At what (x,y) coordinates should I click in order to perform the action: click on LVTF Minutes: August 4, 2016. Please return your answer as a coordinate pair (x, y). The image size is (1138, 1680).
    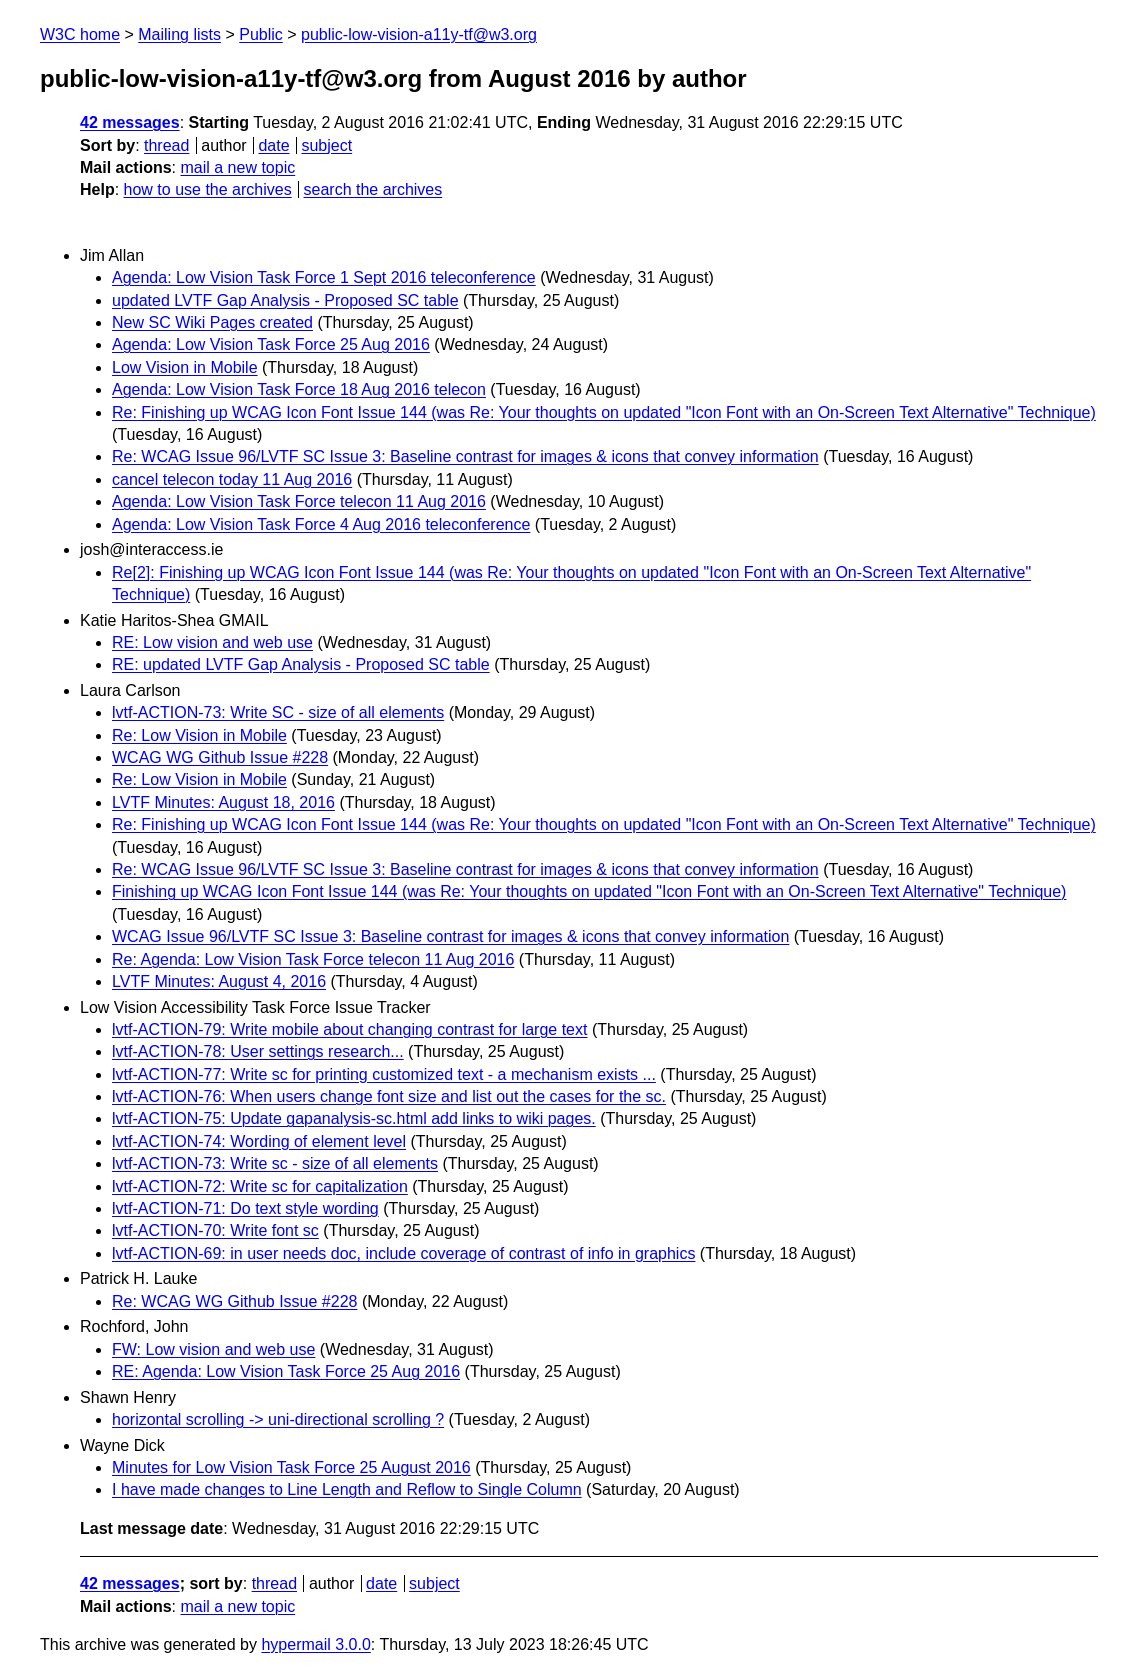
    Looking at the image, I should click on (219, 981).